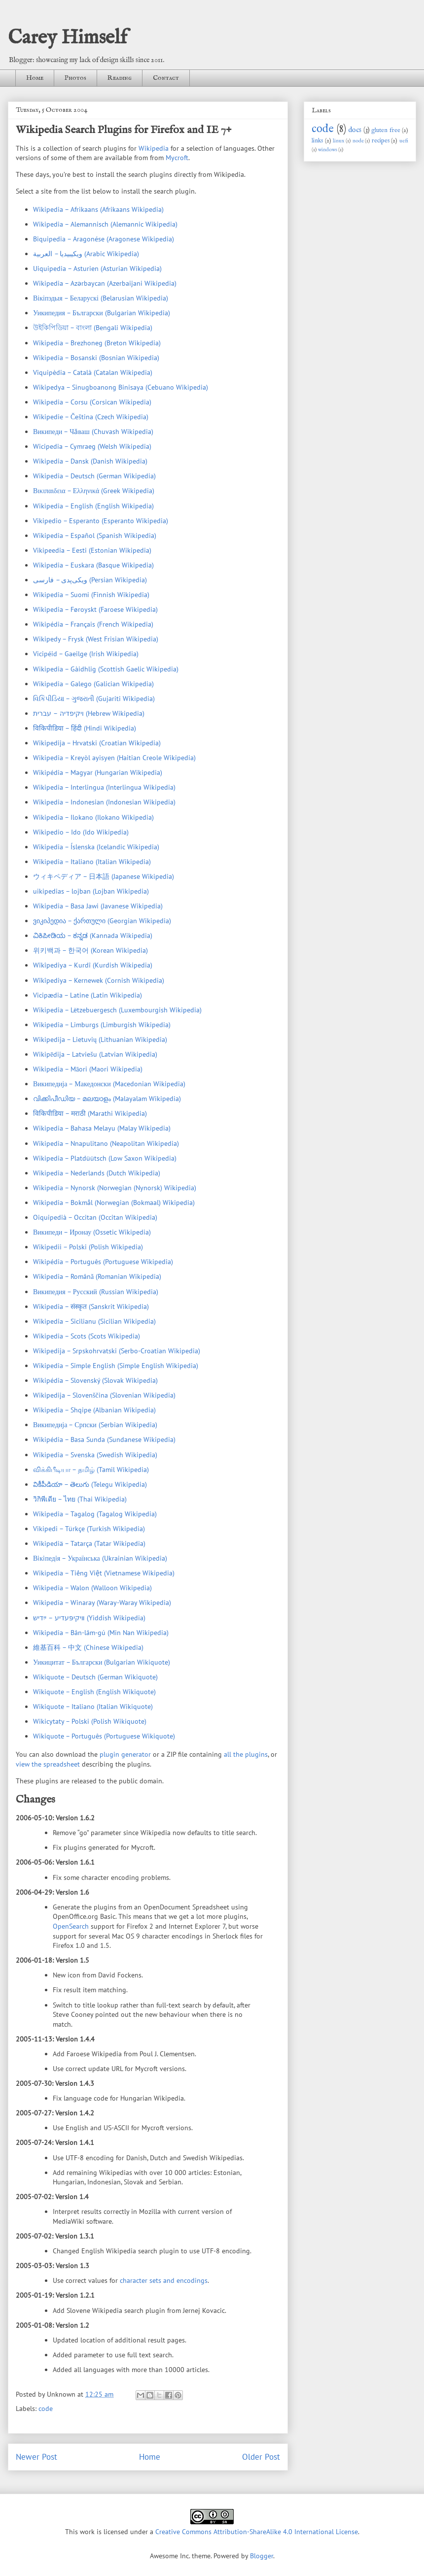  I want to click on 위키백과 – 한국어 (Korean Wikipedia), so click(90, 950).